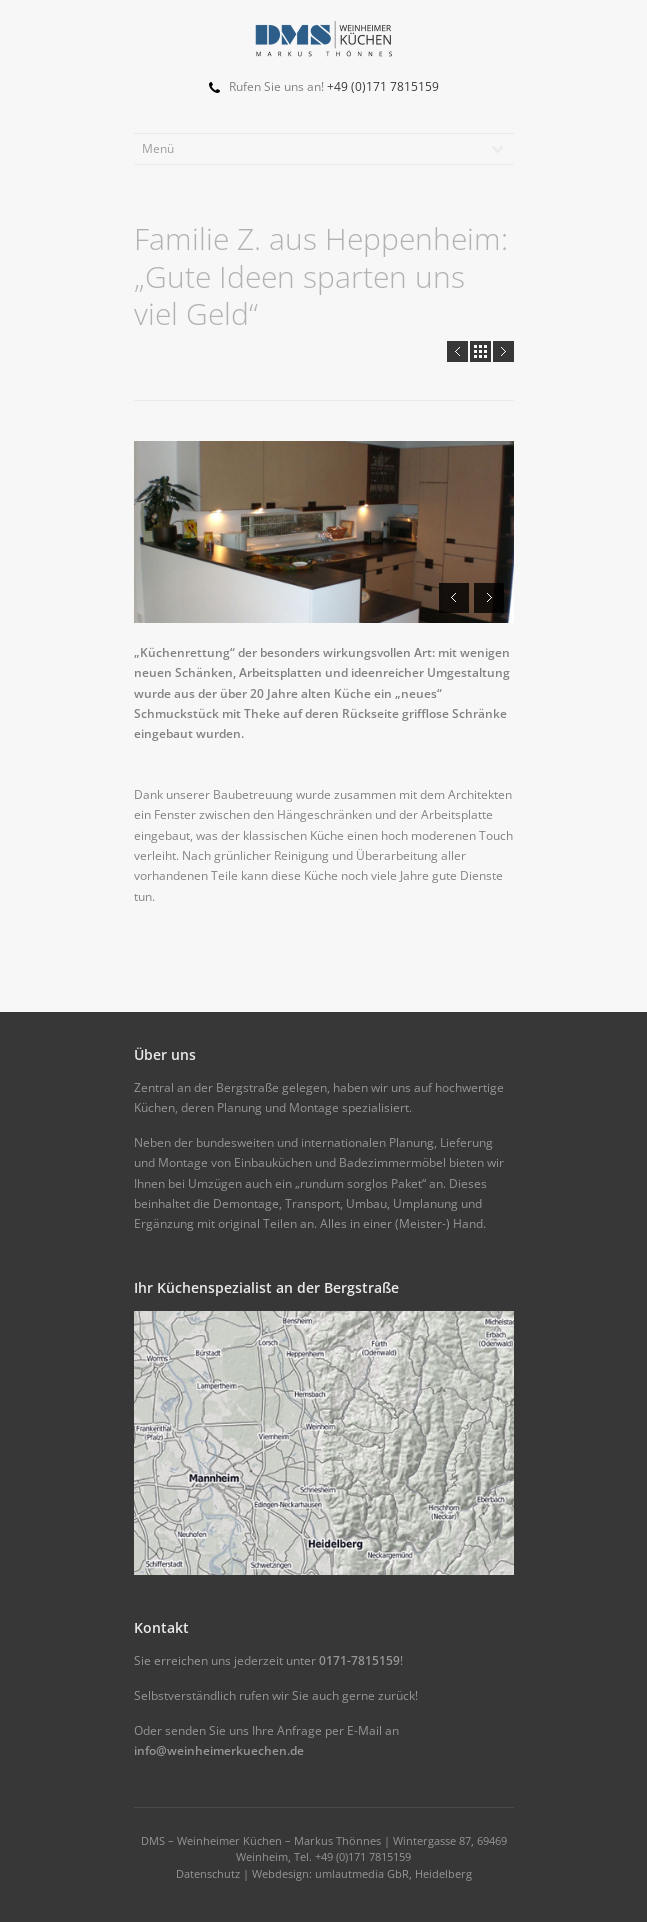  What do you see at coordinates (362, 1873) in the screenshot?
I see `Webdesign: umlautmedia GbR, Heidelberg` at bounding box center [362, 1873].